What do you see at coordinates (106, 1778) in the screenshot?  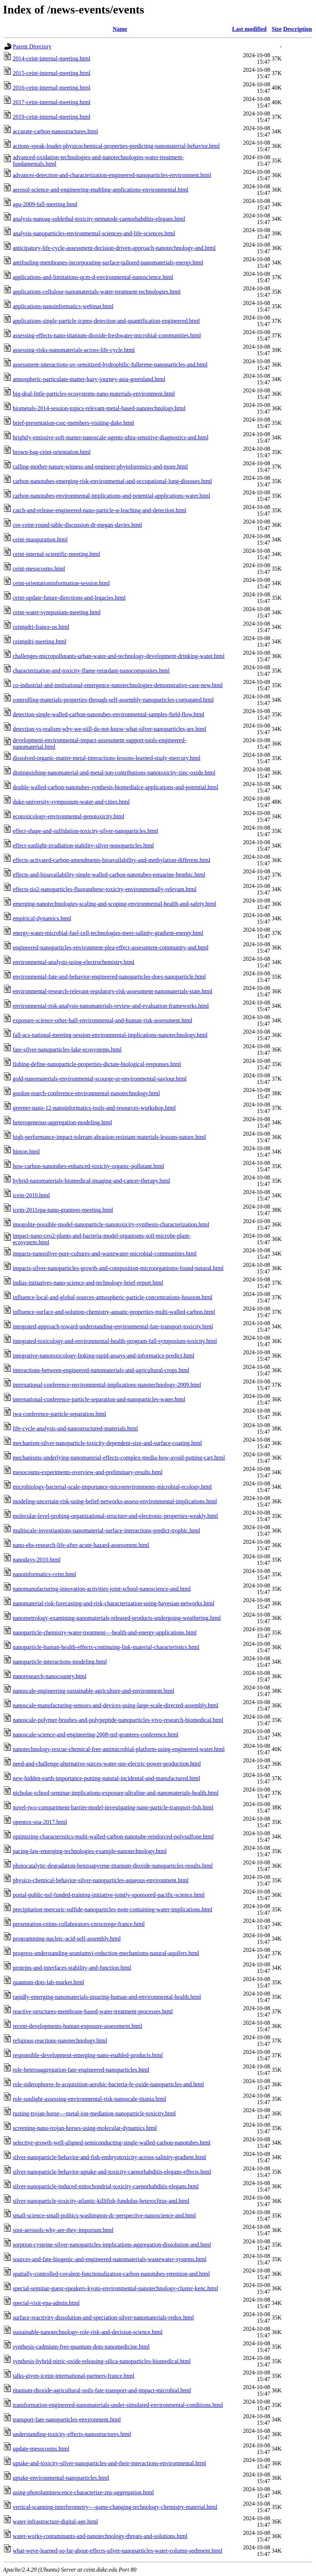 I see `new-hidden-earth-importance-putting-natural-incidental-and-manufactured.html` at bounding box center [106, 1778].